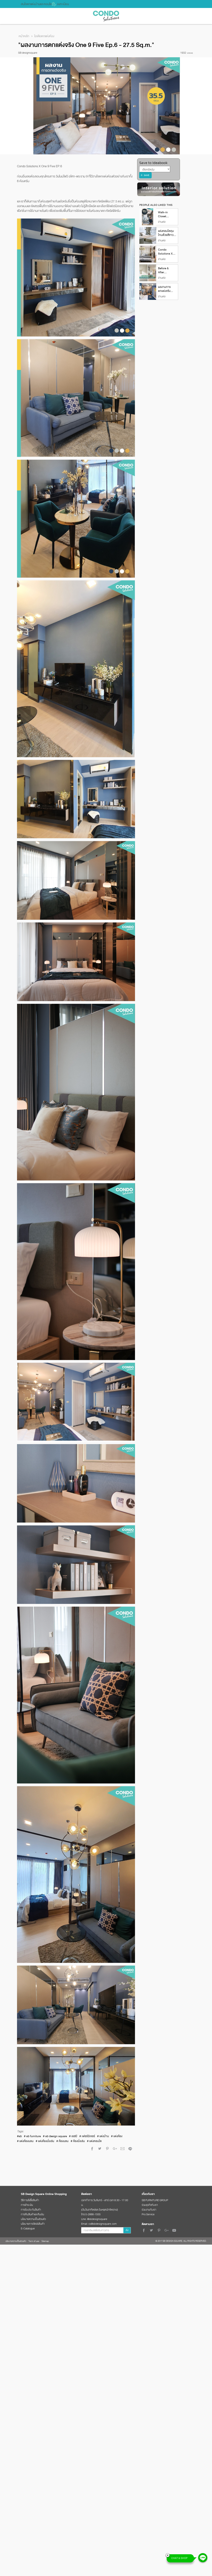  What do you see at coordinates (45, 2241) in the screenshot?
I see `Sitemap` at bounding box center [45, 2241].